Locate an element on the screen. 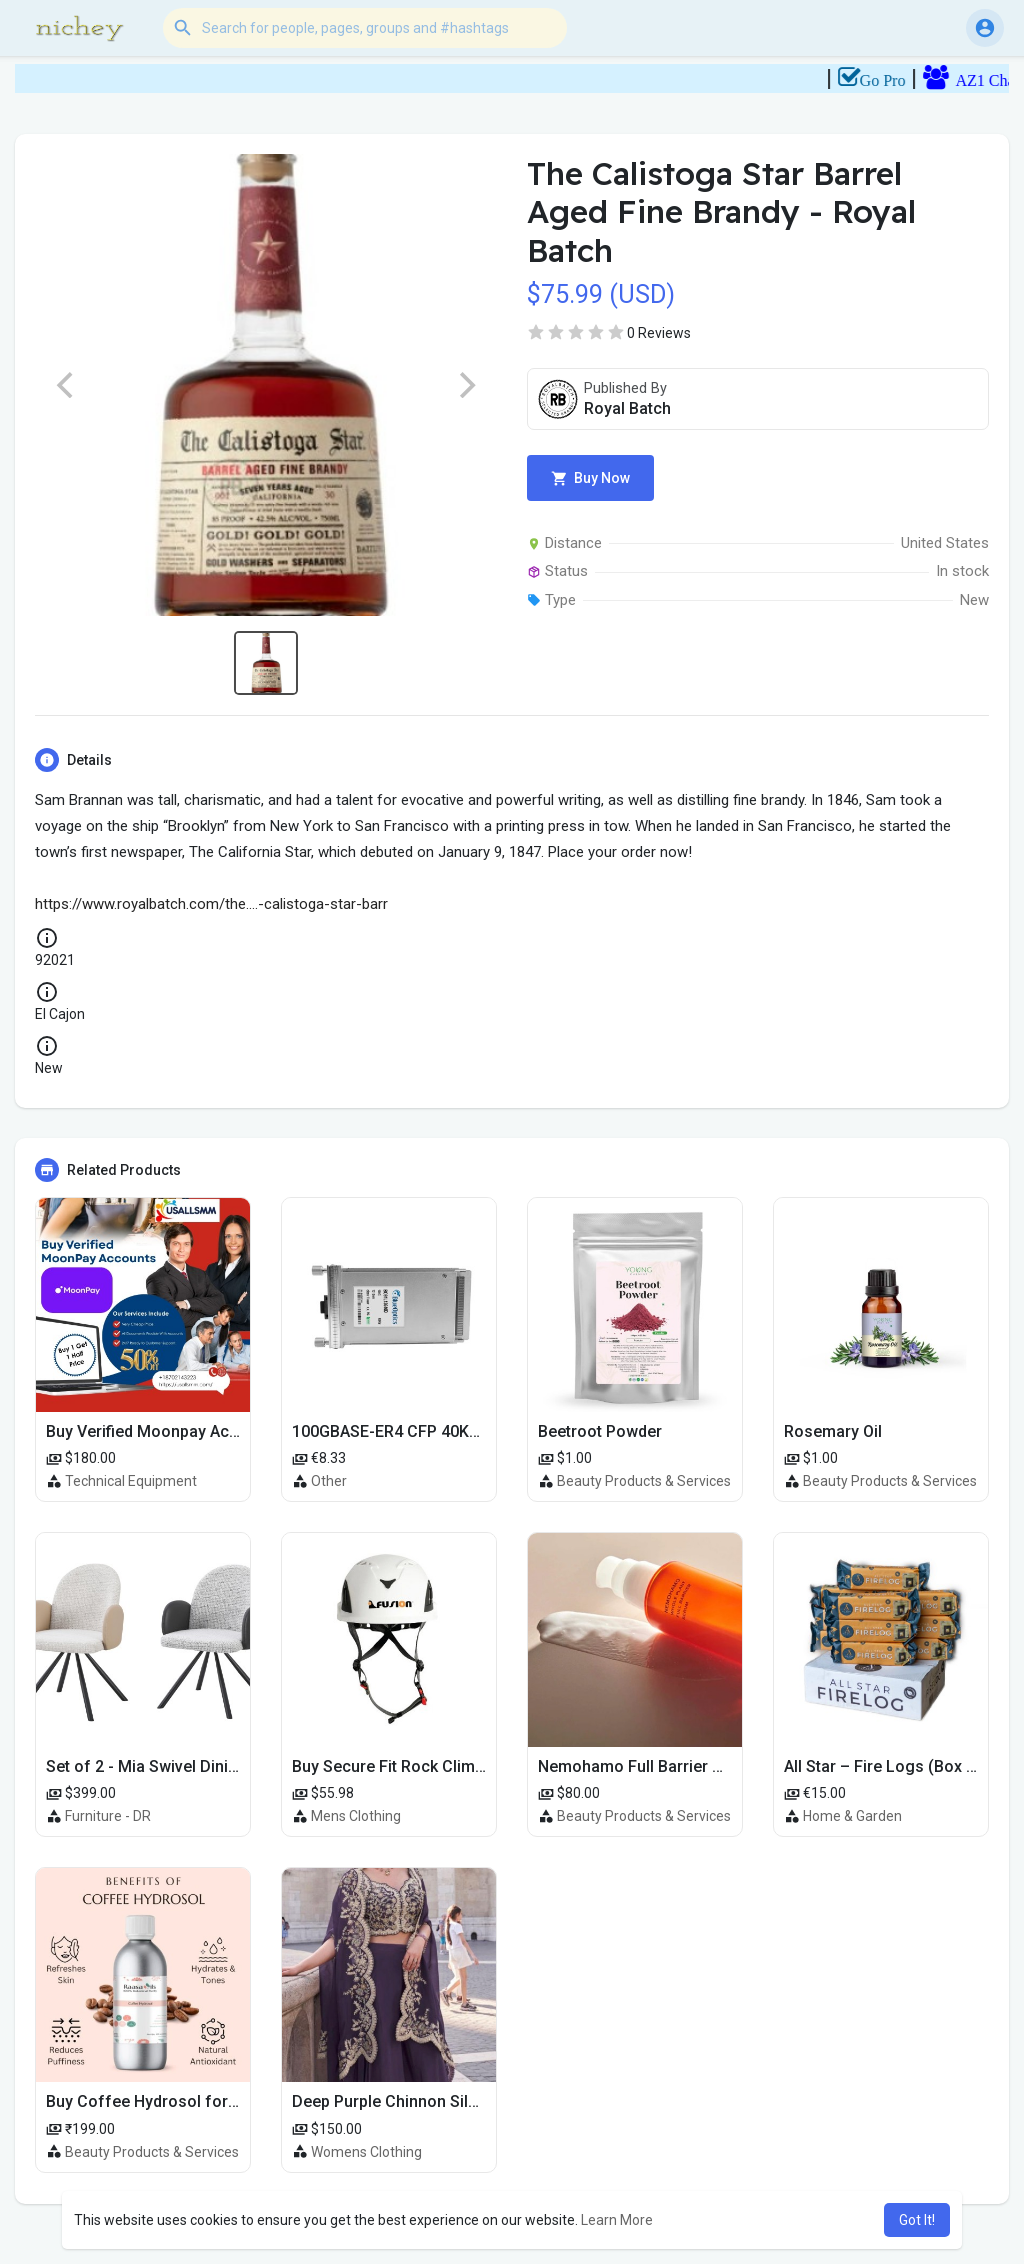  Beauty Products & Services is located at coordinates (644, 1481).